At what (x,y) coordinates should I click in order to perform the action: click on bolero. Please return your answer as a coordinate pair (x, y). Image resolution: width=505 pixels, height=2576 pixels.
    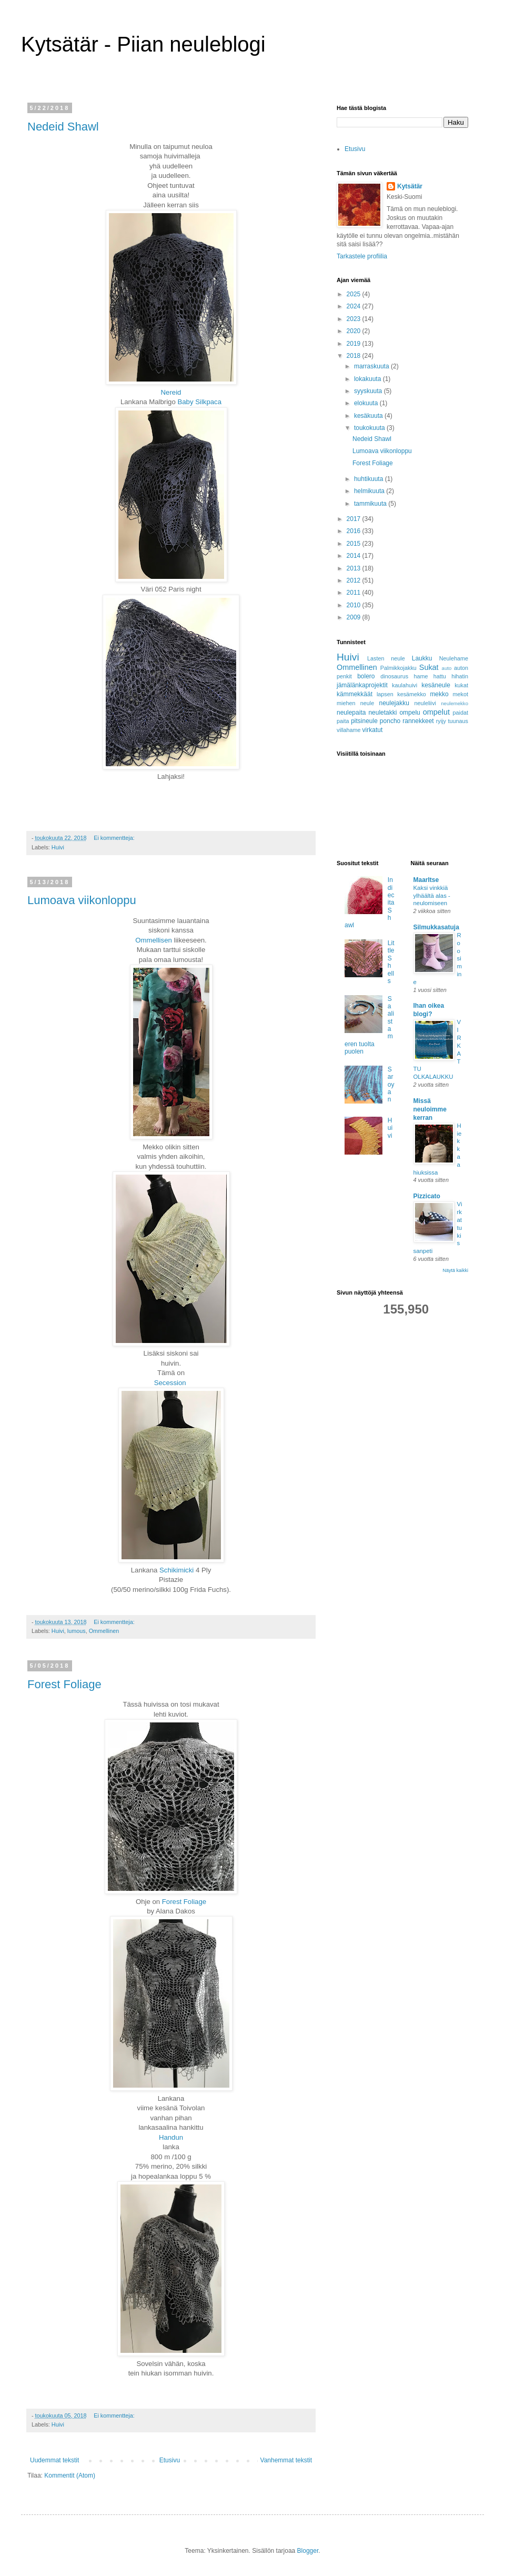
    Looking at the image, I should click on (366, 676).